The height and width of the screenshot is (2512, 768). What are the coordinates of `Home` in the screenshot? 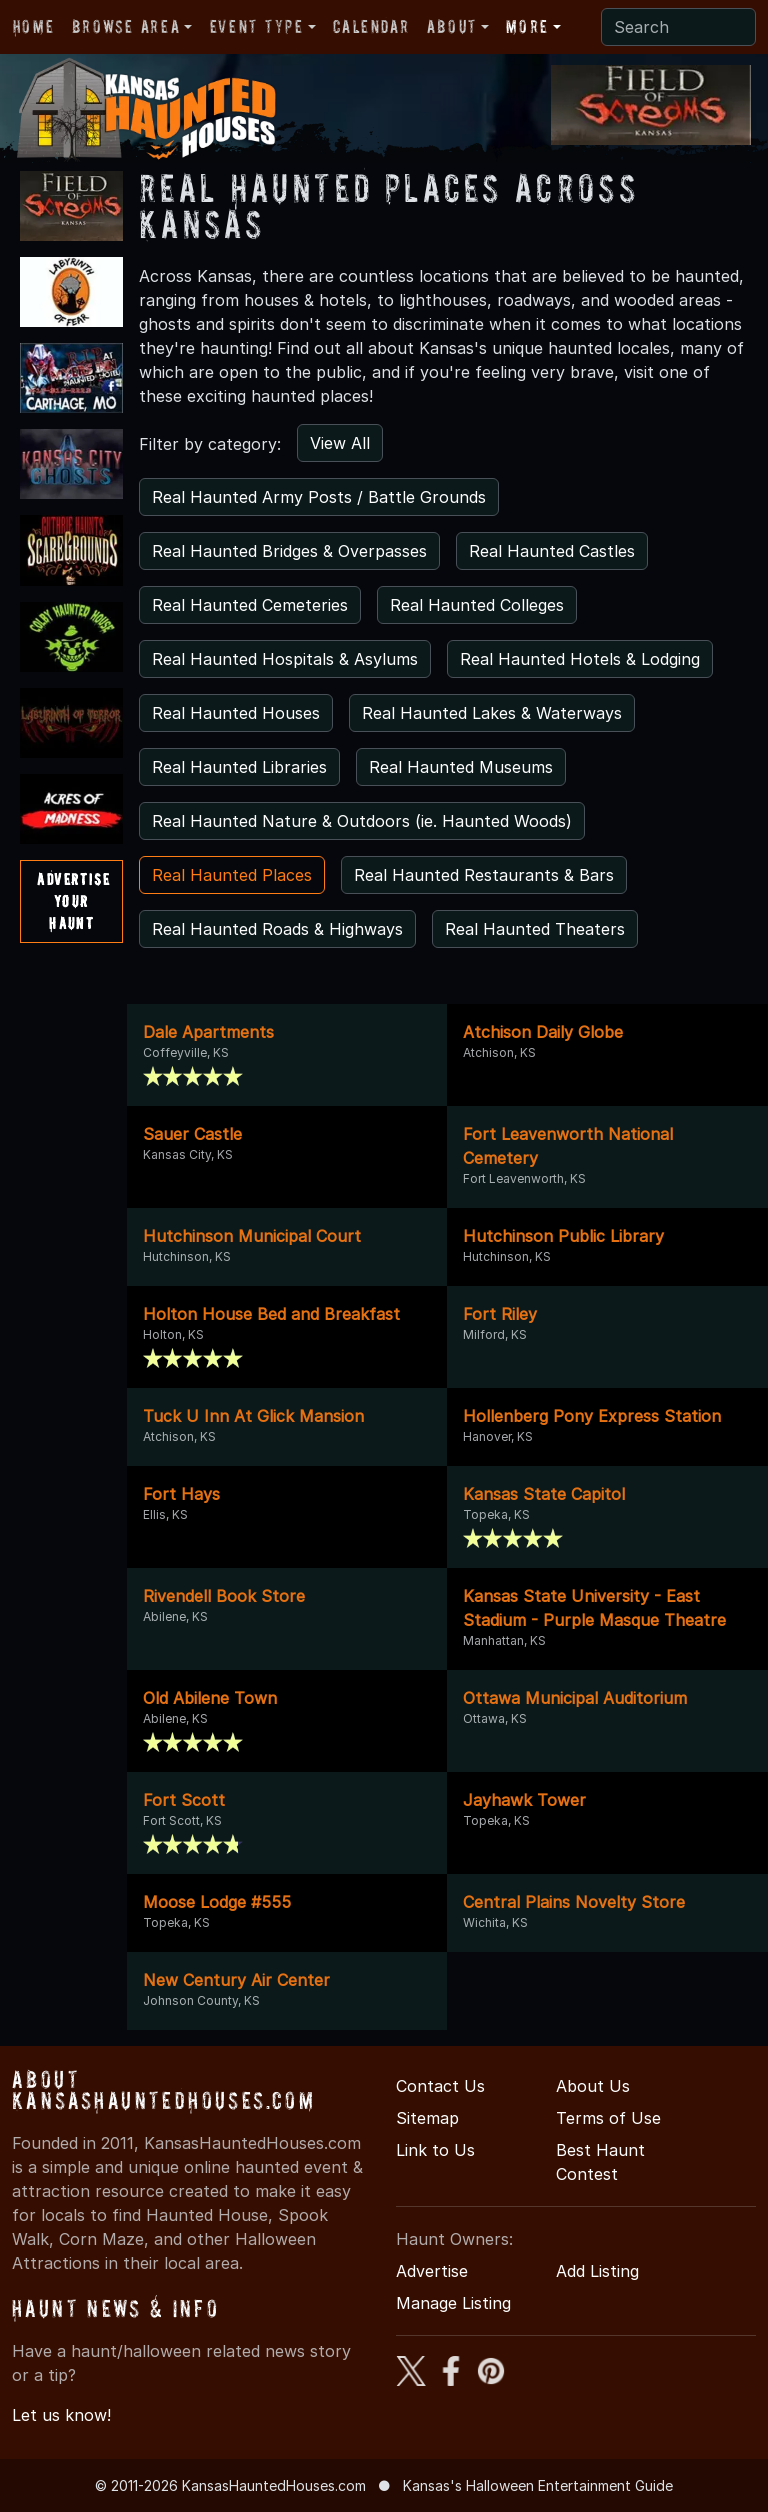 It's located at (33, 26).